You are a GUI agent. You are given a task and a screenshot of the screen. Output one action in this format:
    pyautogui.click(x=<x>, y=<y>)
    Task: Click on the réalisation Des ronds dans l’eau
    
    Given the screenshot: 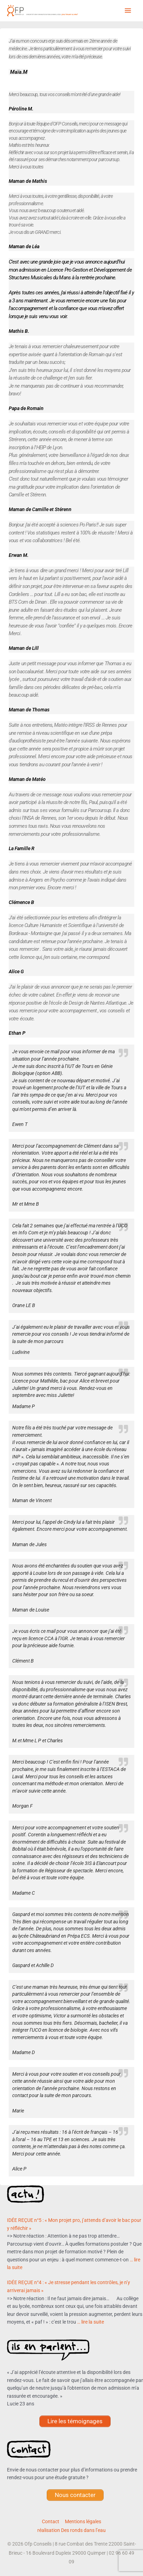 What is the action you would take?
    pyautogui.click(x=71, y=2530)
    